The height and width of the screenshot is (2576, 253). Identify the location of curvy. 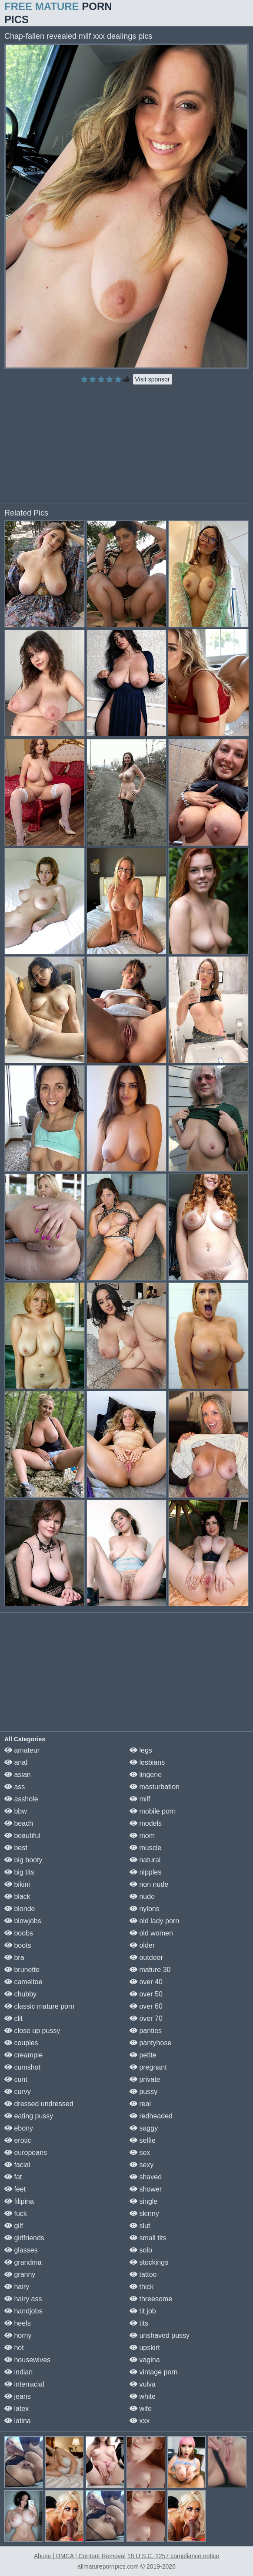
(17, 2091).